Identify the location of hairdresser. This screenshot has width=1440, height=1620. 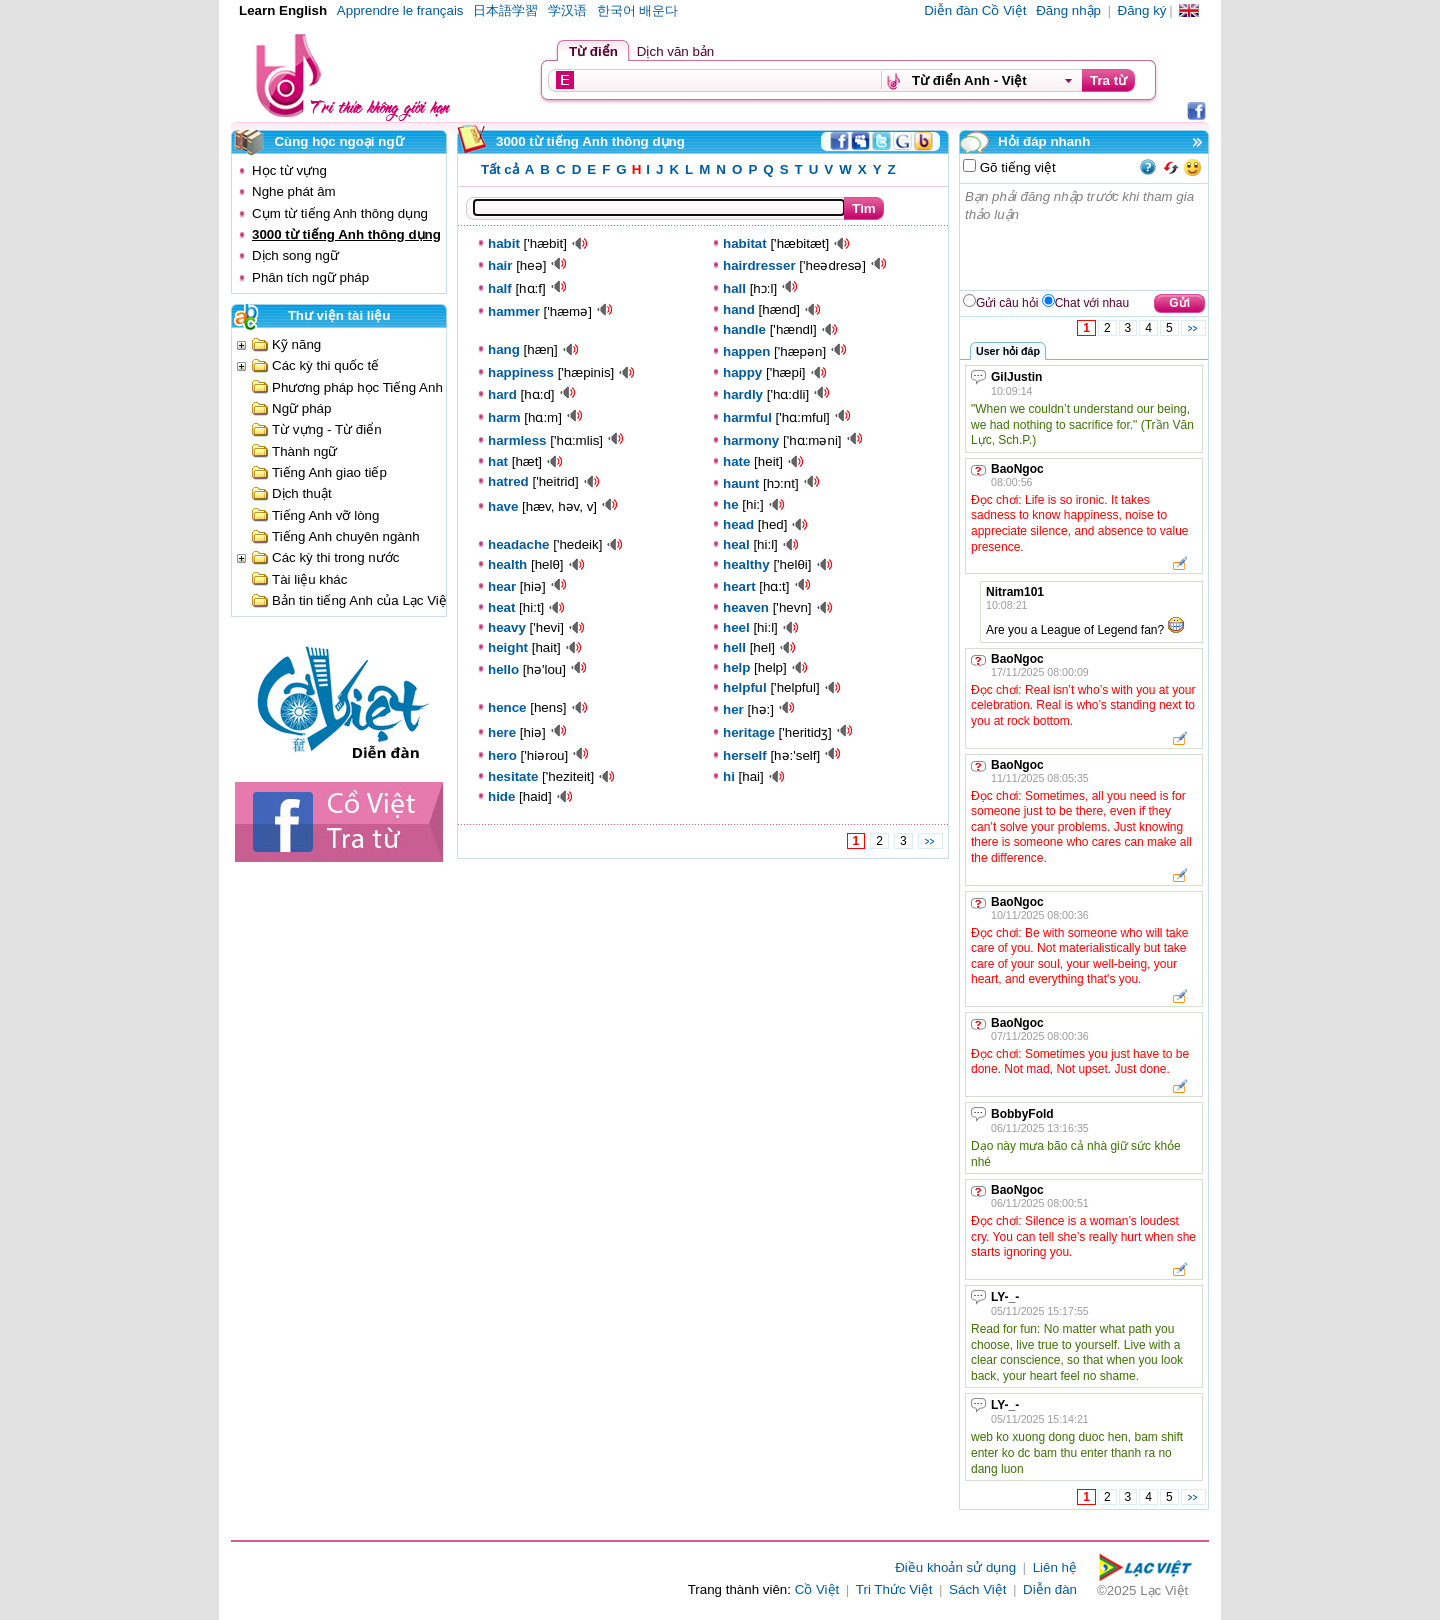
(759, 265).